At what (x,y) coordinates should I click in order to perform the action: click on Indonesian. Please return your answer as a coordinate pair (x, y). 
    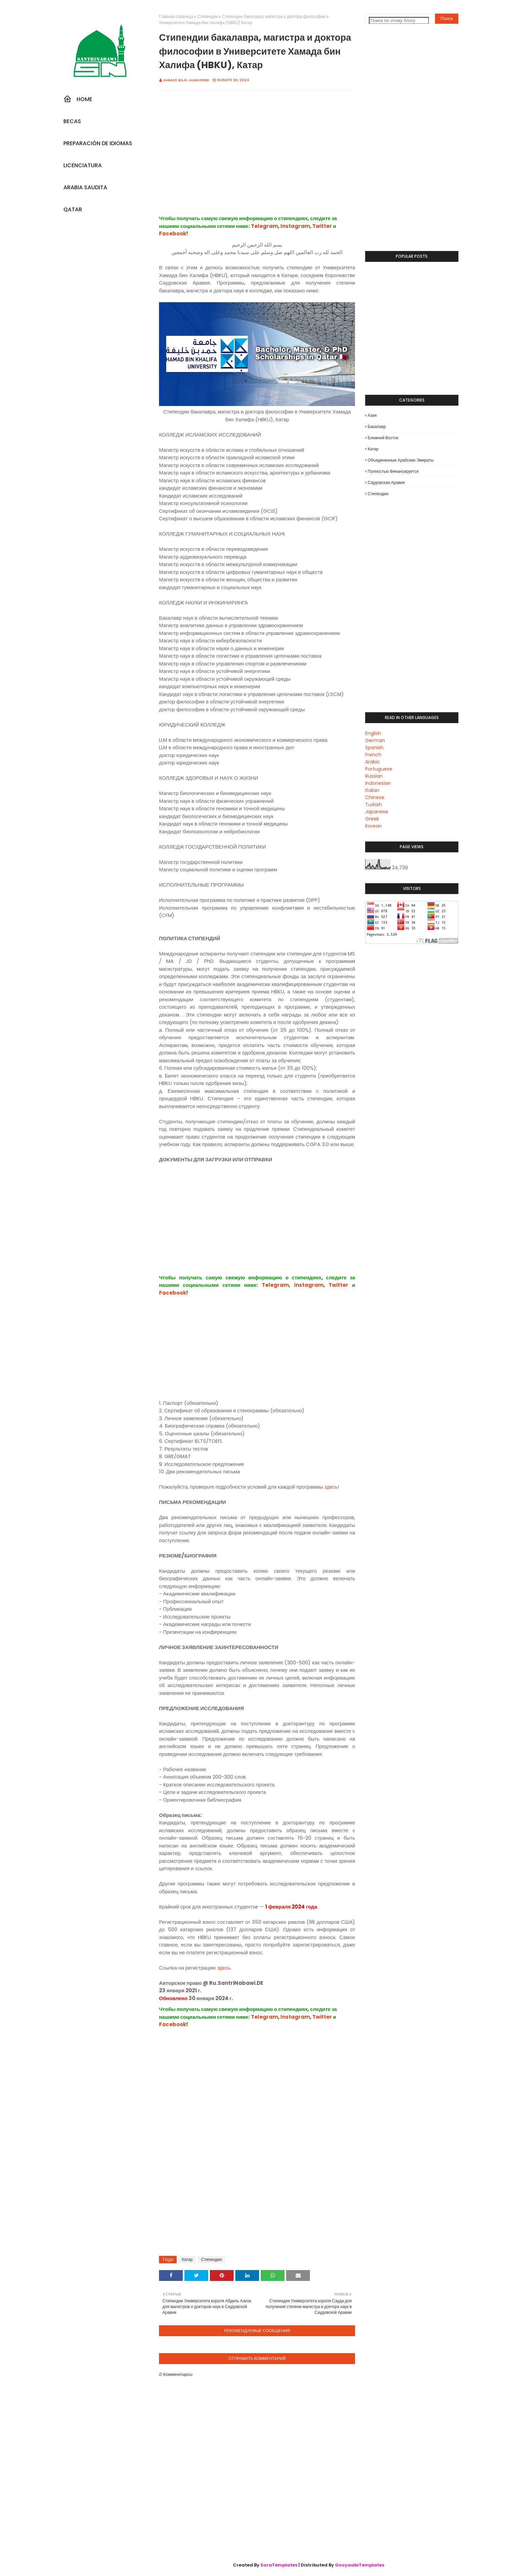
    Looking at the image, I should click on (378, 783).